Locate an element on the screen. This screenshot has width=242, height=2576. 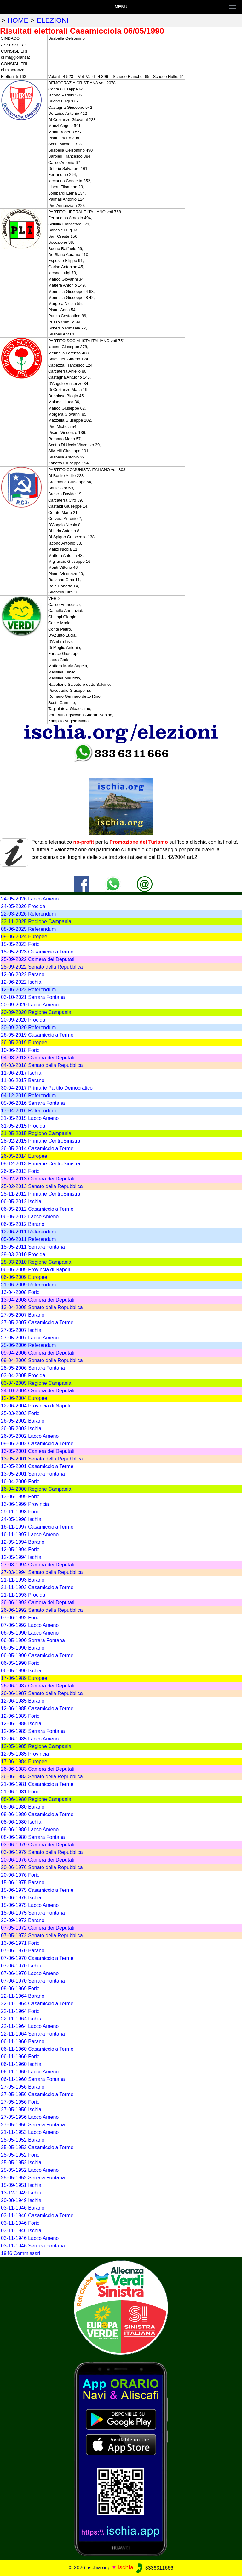
28-02-2015 Primarie CentroSinistra is located at coordinates (40, 1141).